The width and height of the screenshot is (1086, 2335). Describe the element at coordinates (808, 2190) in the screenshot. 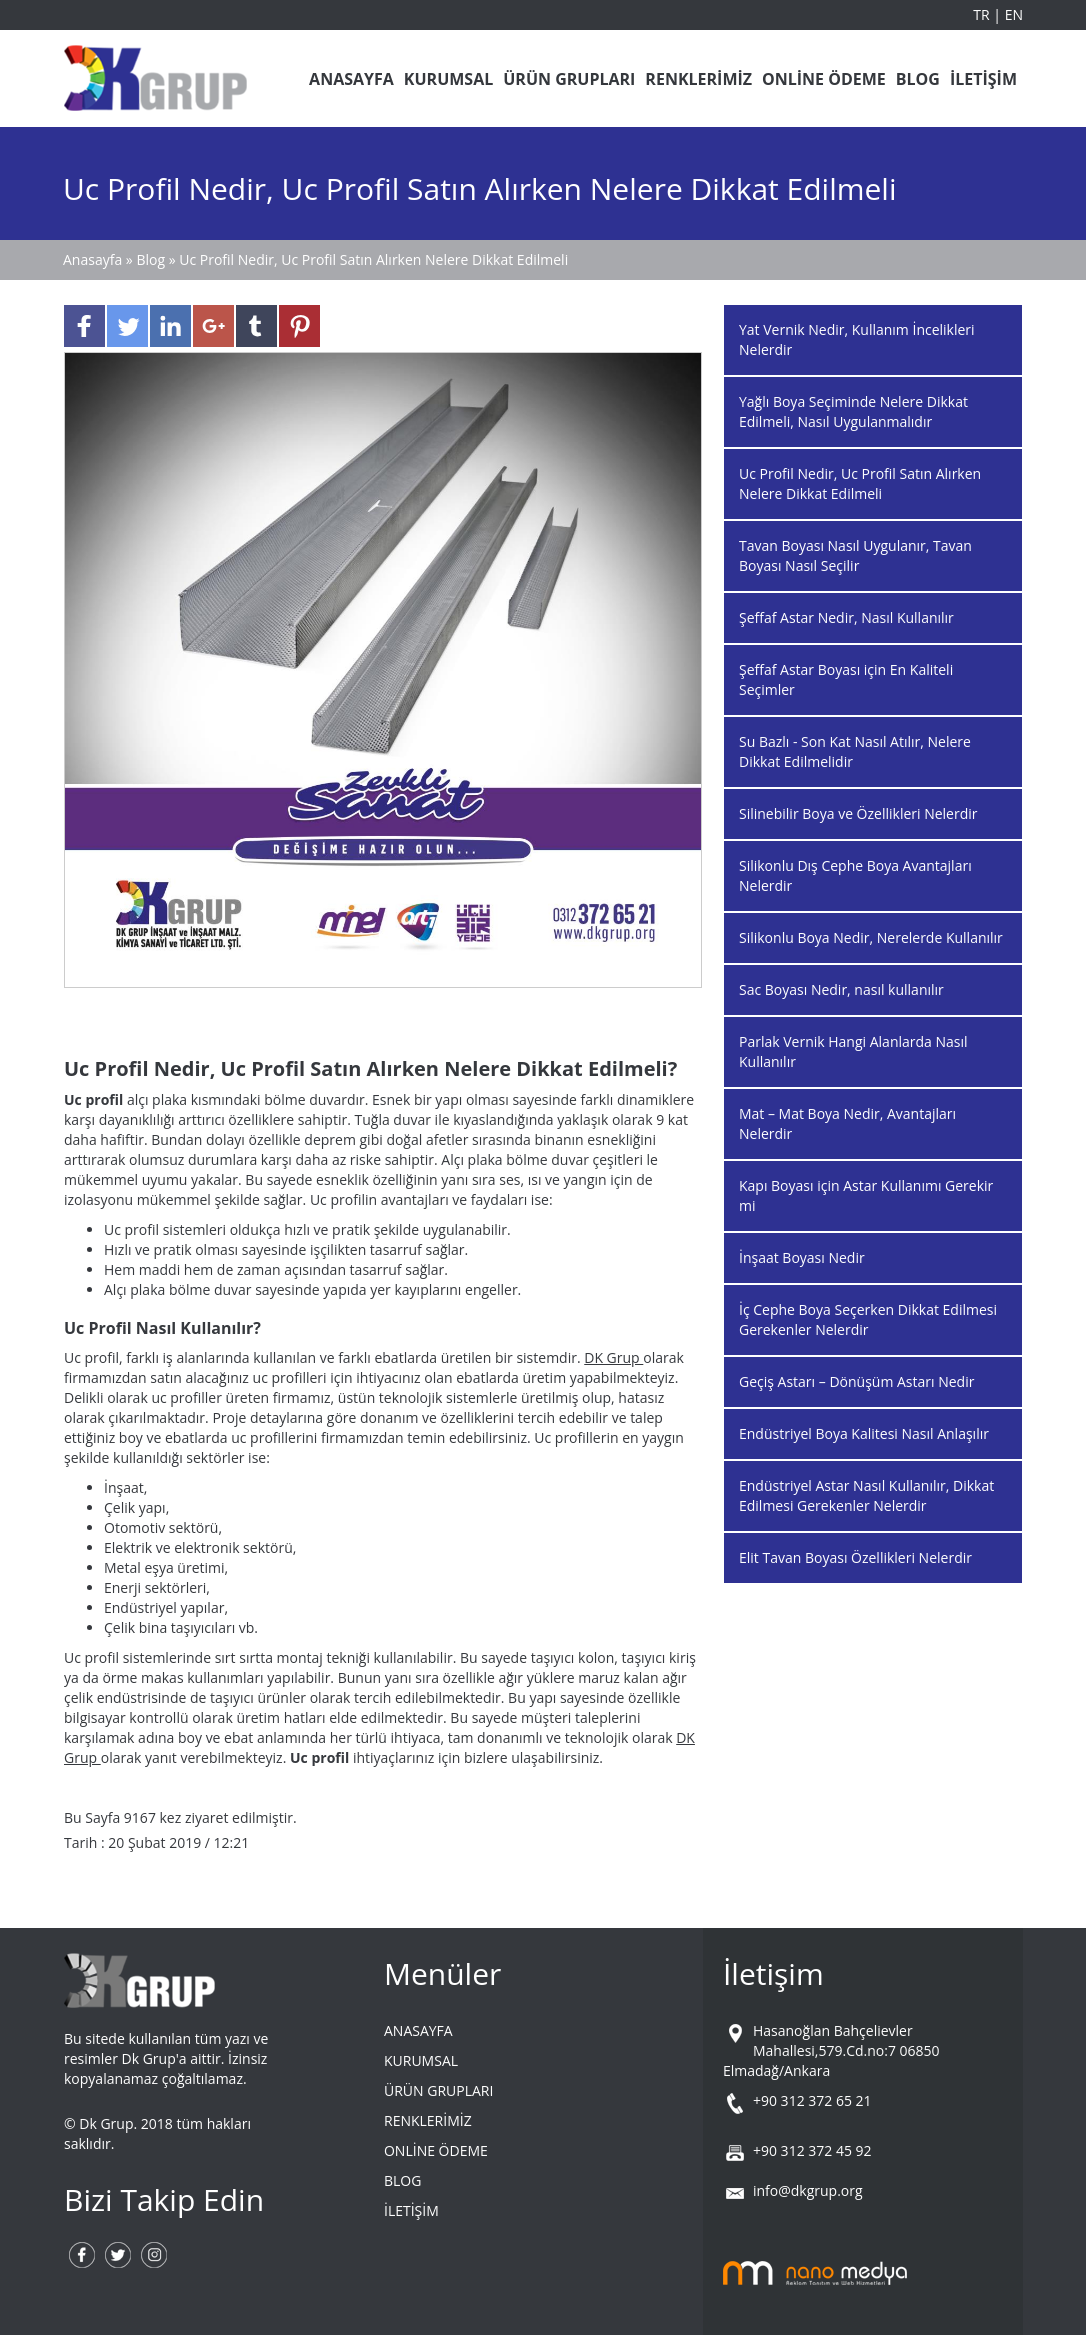

I see `info@dkgrup.org` at that location.